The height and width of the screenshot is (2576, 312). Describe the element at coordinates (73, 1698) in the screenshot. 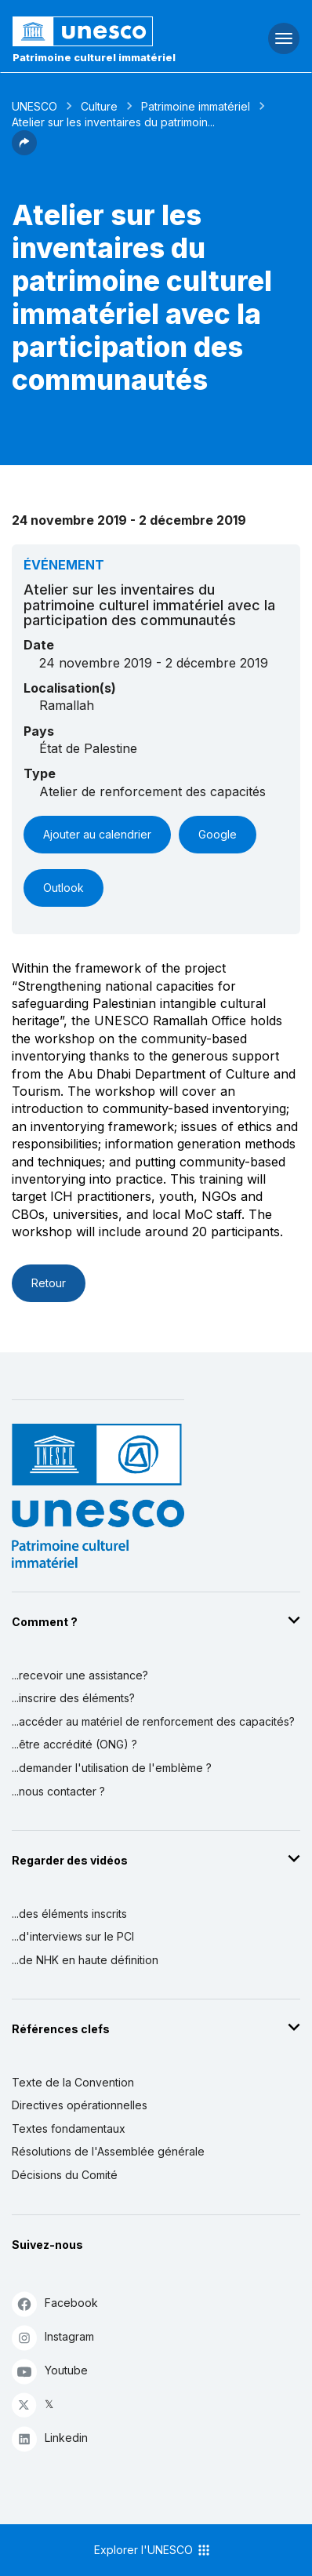

I see `...inscrire des éléments?` at that location.